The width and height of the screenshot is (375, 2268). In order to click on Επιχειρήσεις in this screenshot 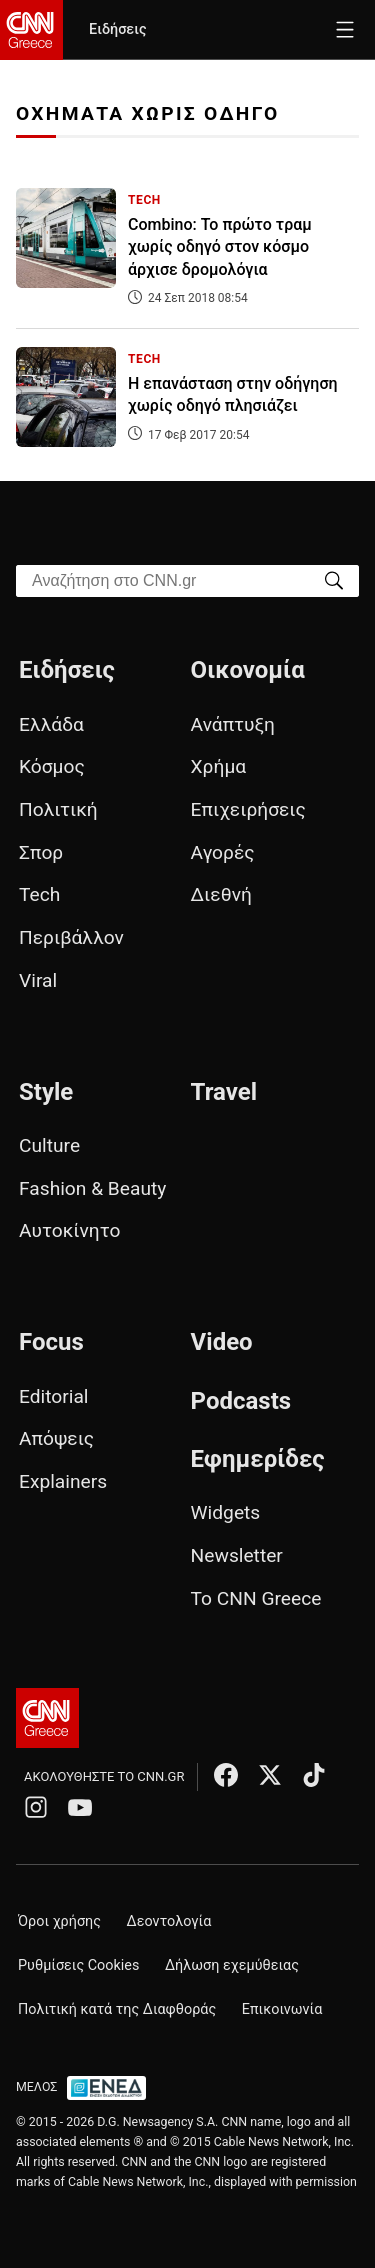, I will do `click(248, 809)`.